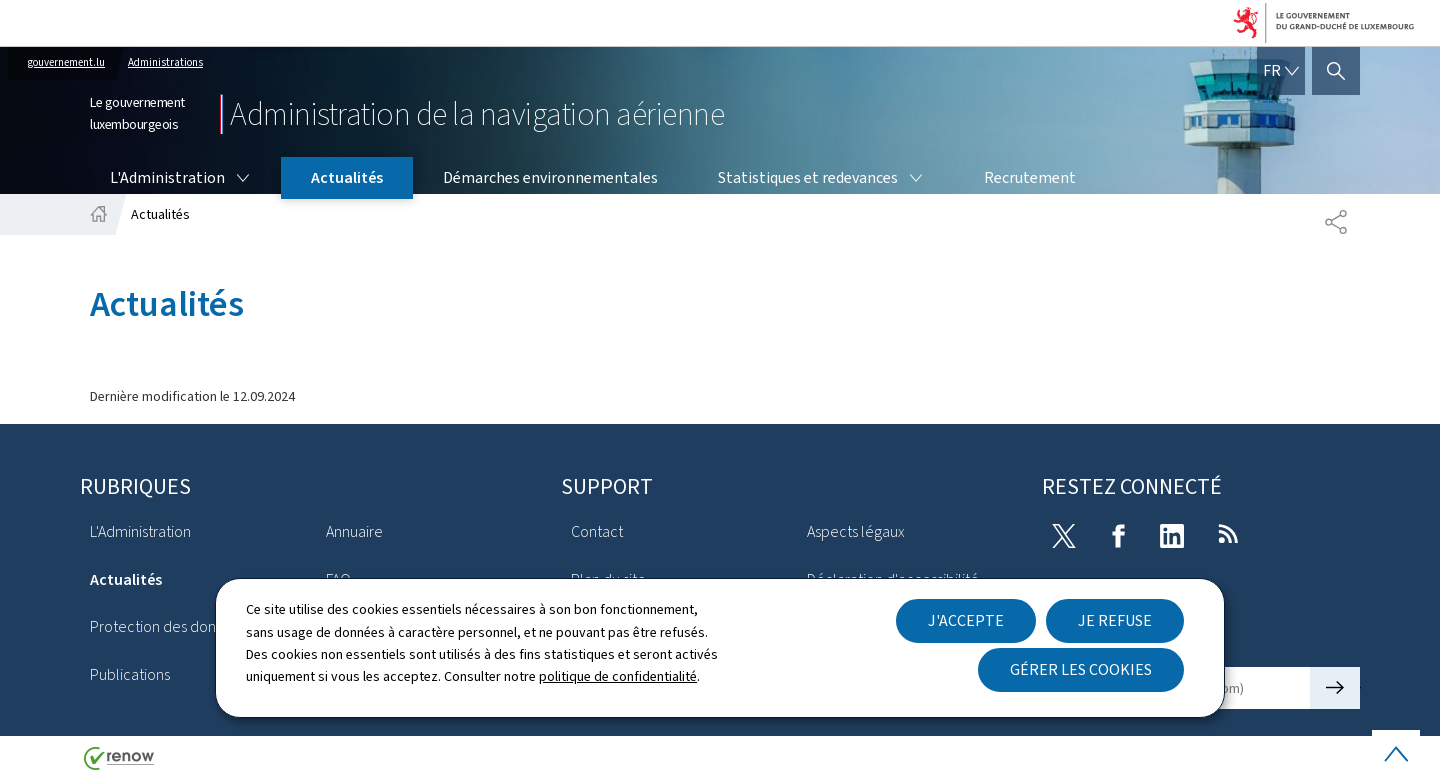 The image size is (1440, 778). I want to click on [Choix de la langue : fr - Français (active)], so click(1281, 71).